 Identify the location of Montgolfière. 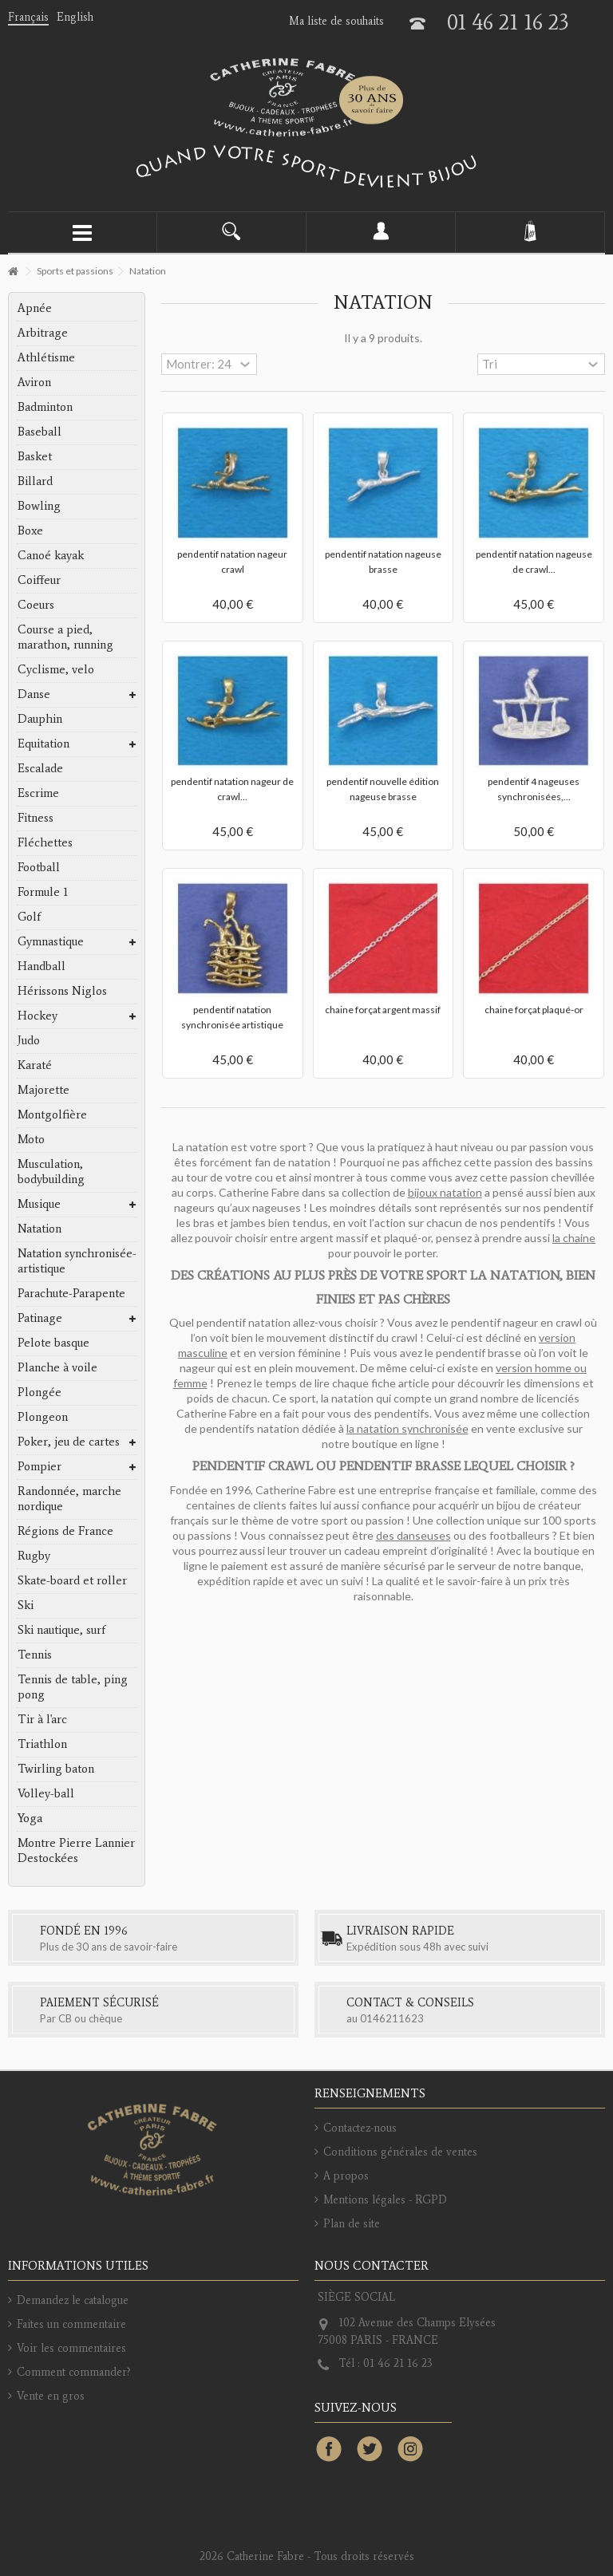
(52, 1114).